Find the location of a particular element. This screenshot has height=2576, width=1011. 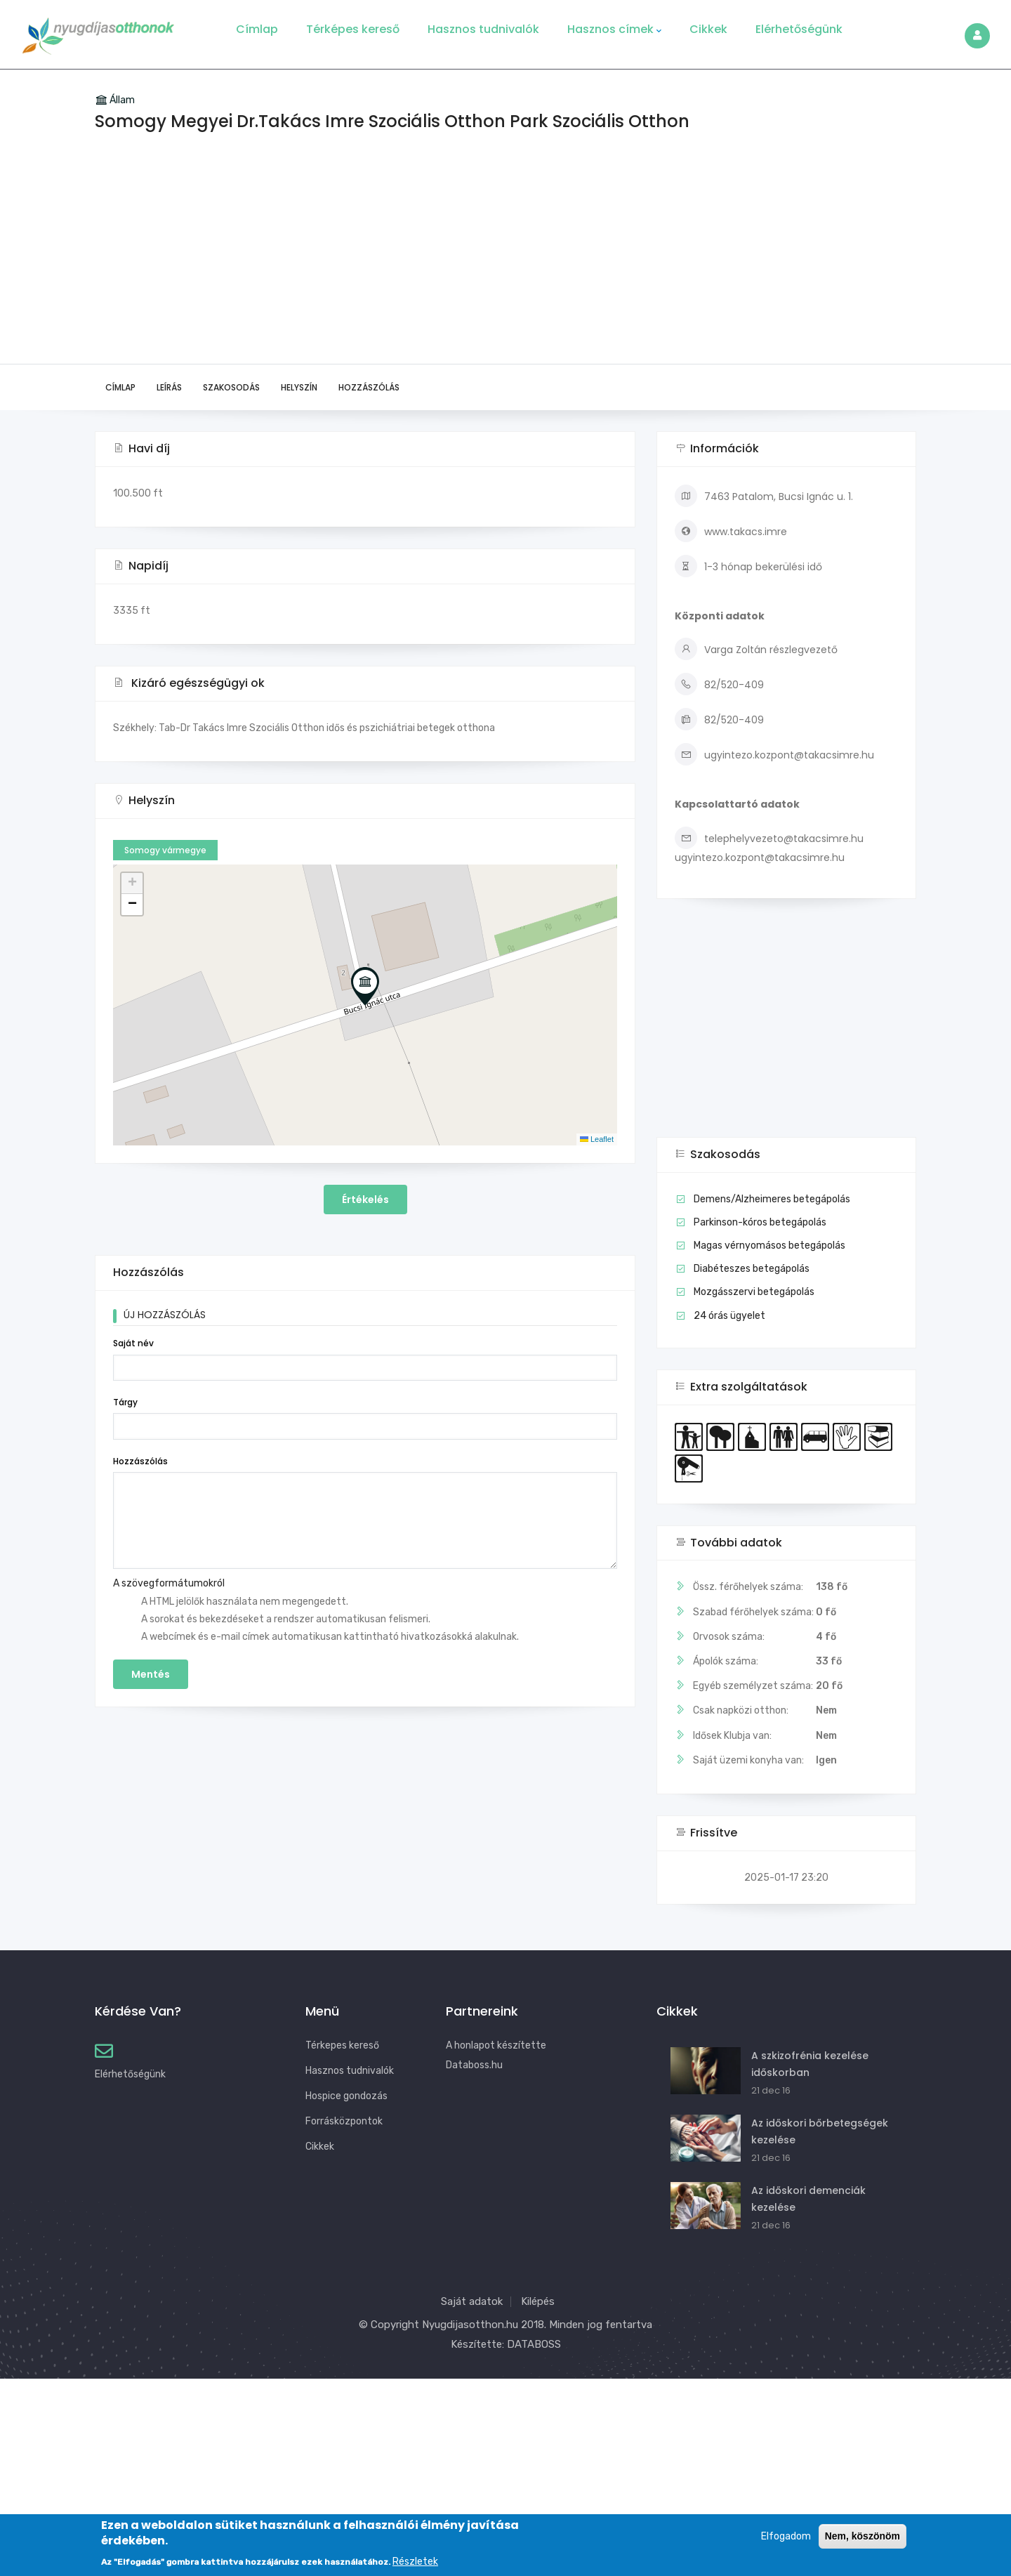

Saját név is located at coordinates (133, 1343).